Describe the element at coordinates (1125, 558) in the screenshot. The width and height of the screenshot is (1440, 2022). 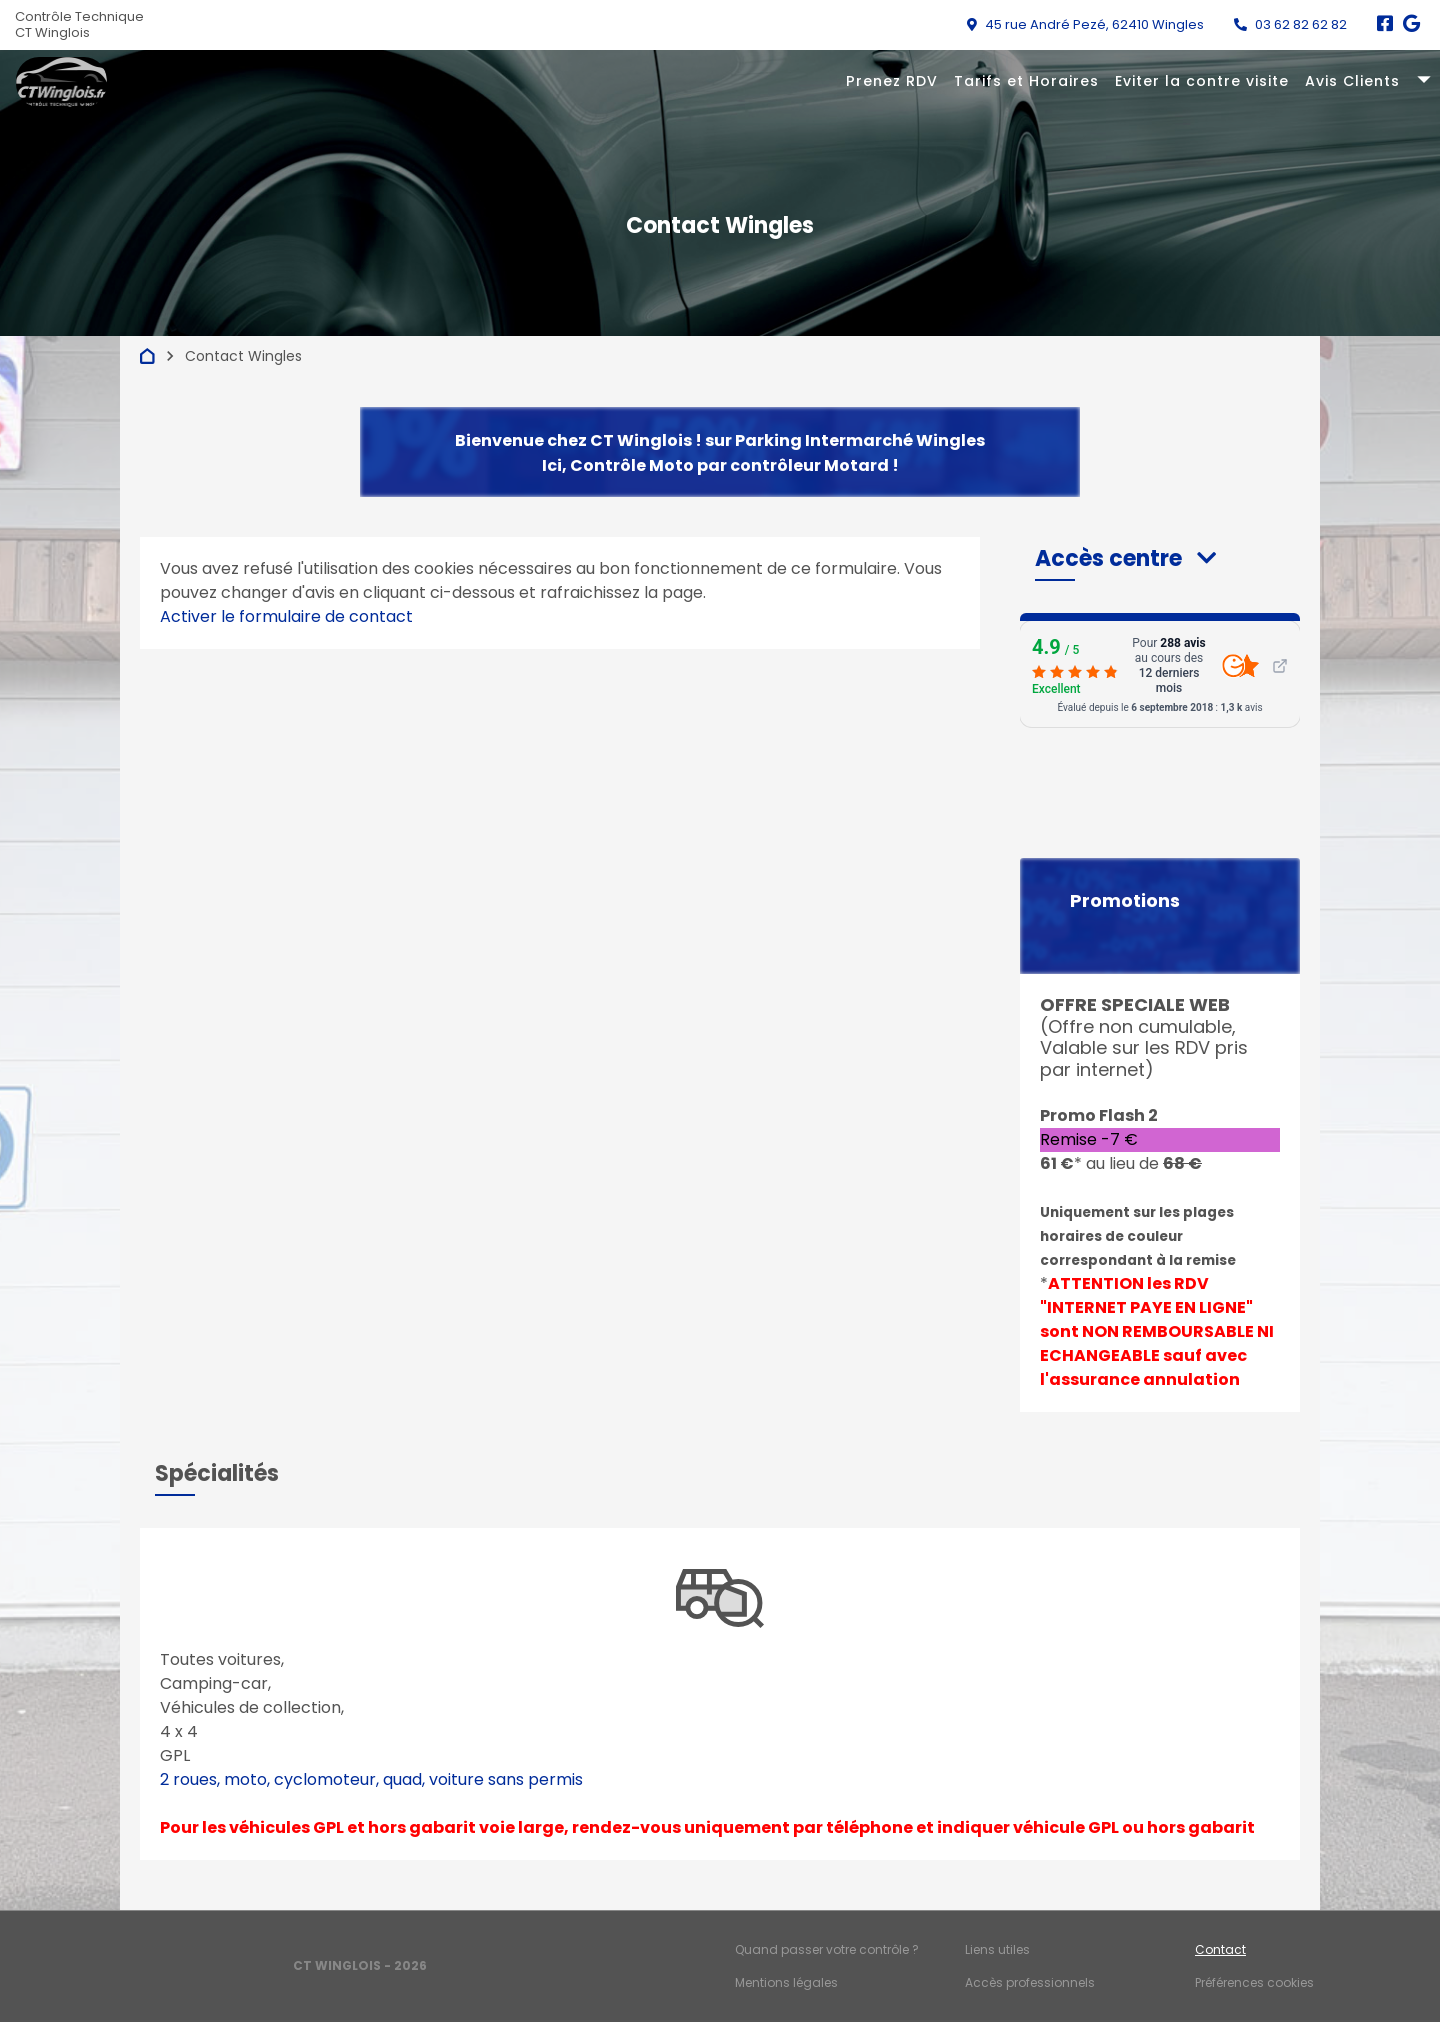
I see `[button]` at that location.